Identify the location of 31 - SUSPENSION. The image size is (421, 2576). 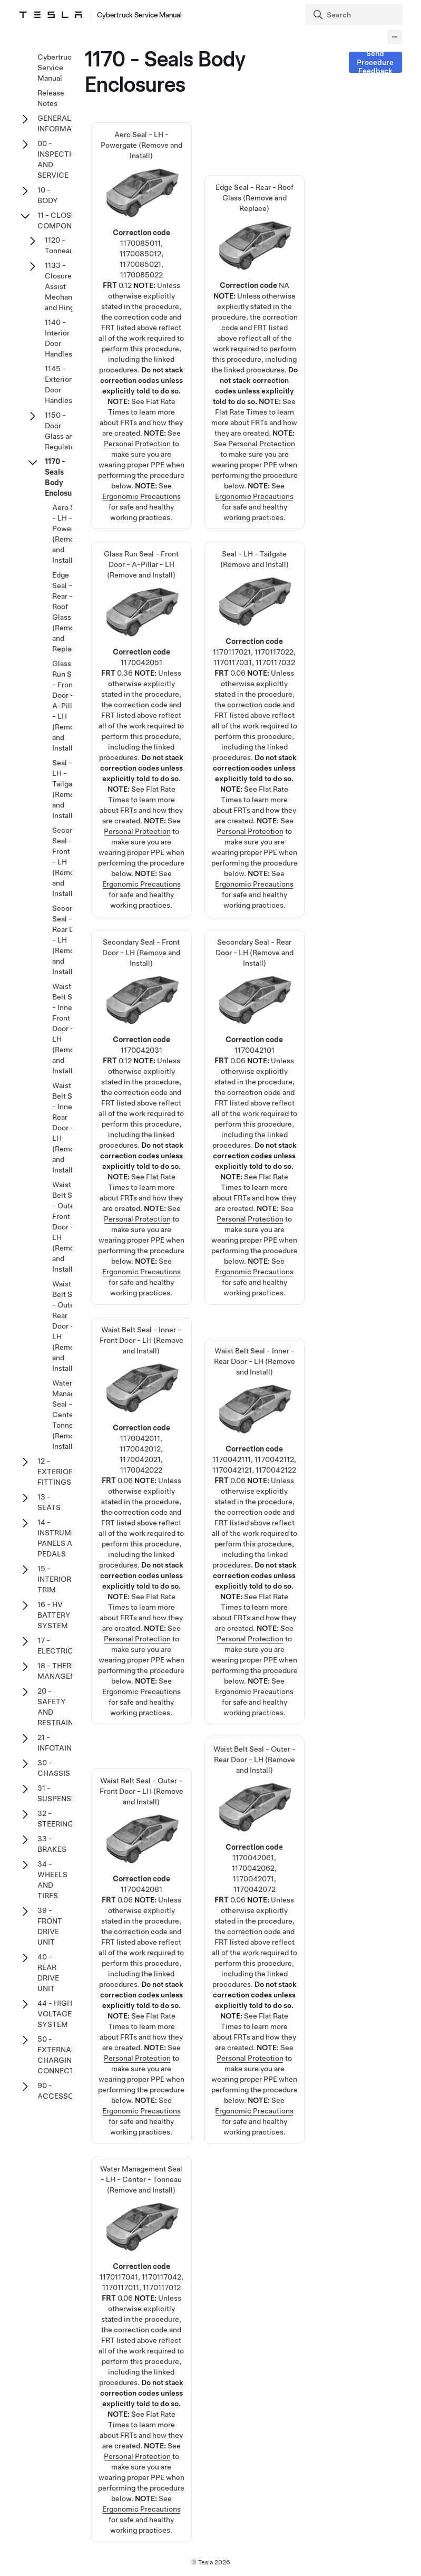
(60, 1793).